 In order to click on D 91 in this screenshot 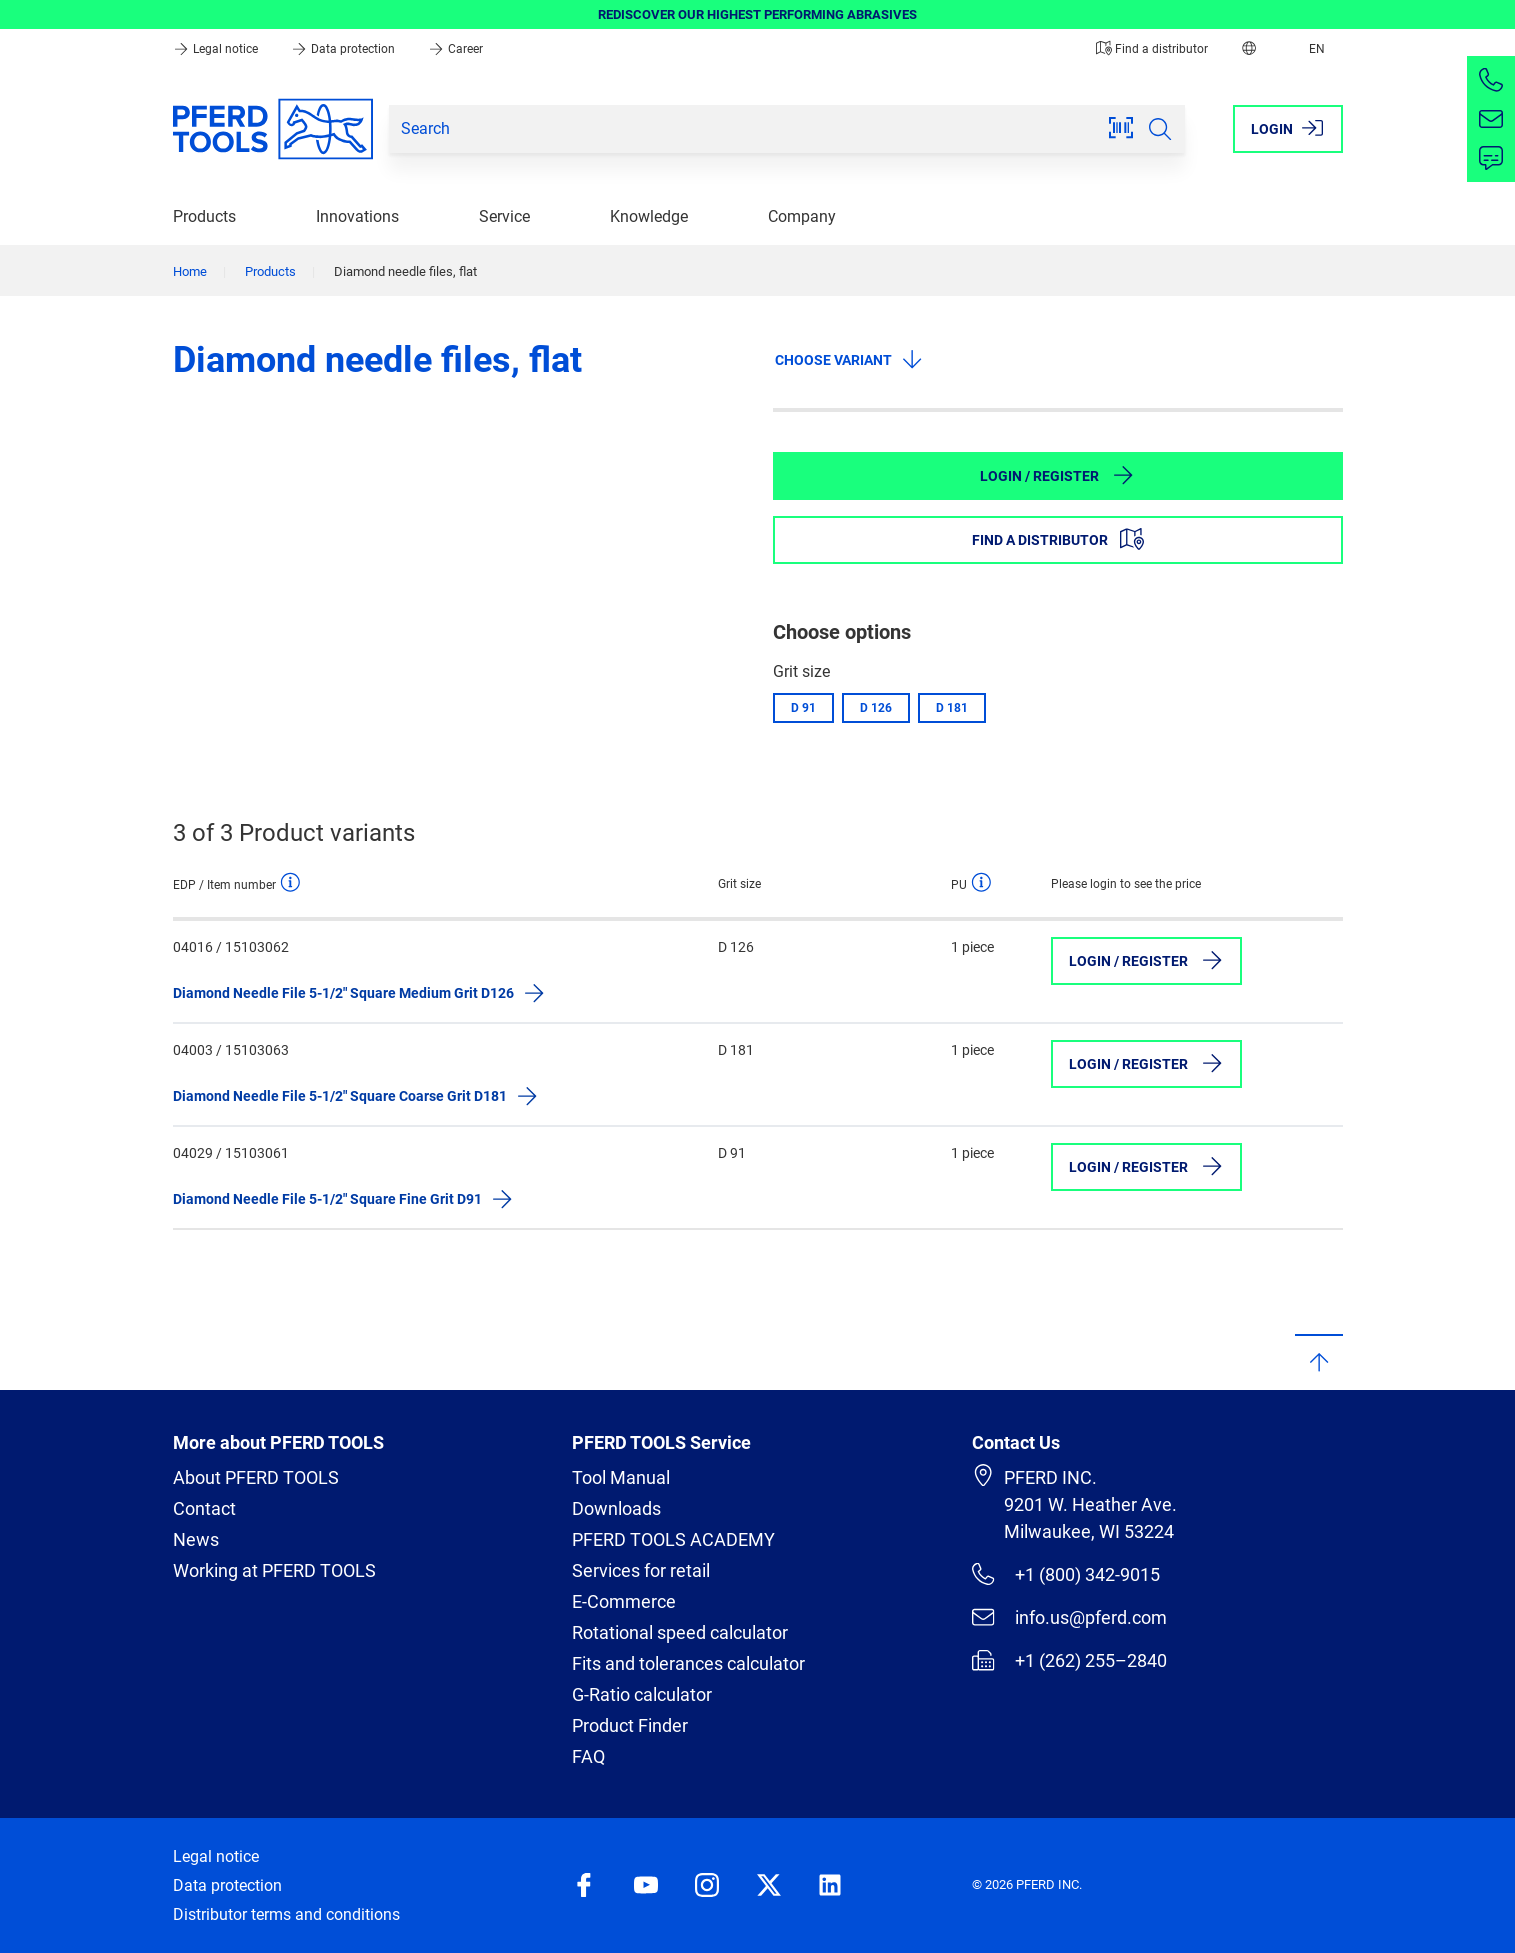, I will do `click(803, 708)`.